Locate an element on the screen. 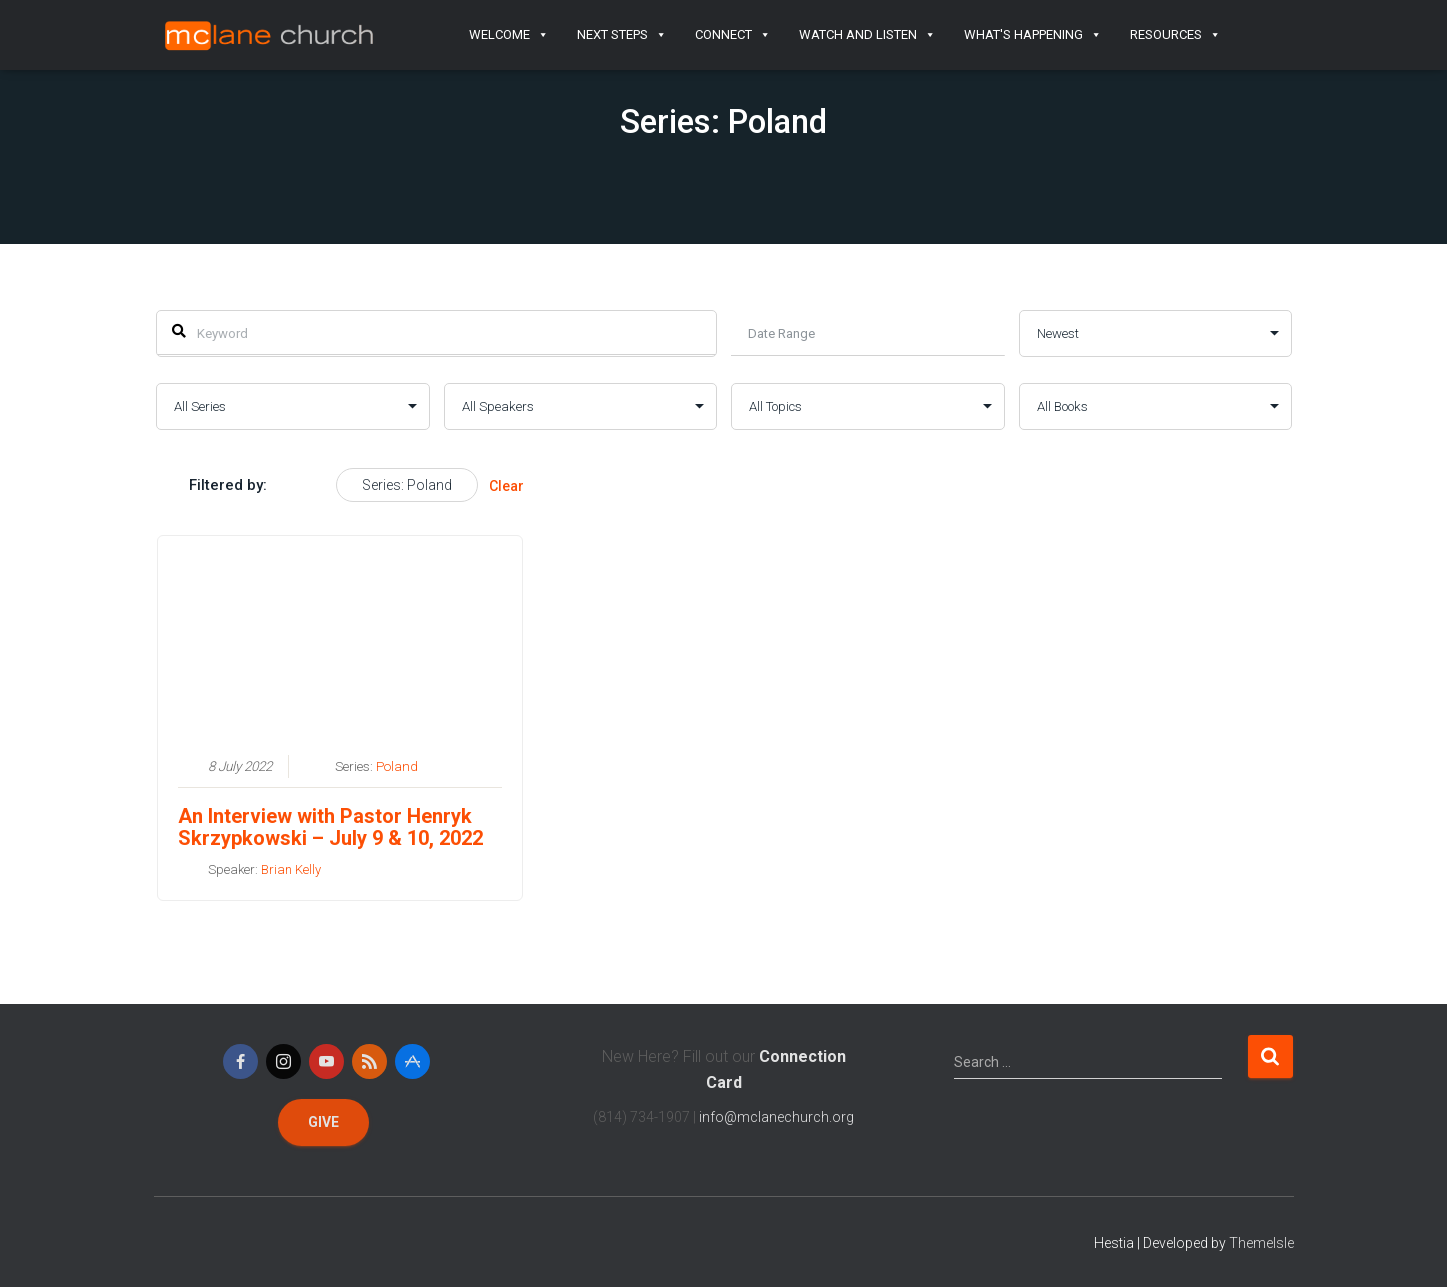 The height and width of the screenshot is (1287, 1447). What's Happening is located at coordinates (1033, 35).